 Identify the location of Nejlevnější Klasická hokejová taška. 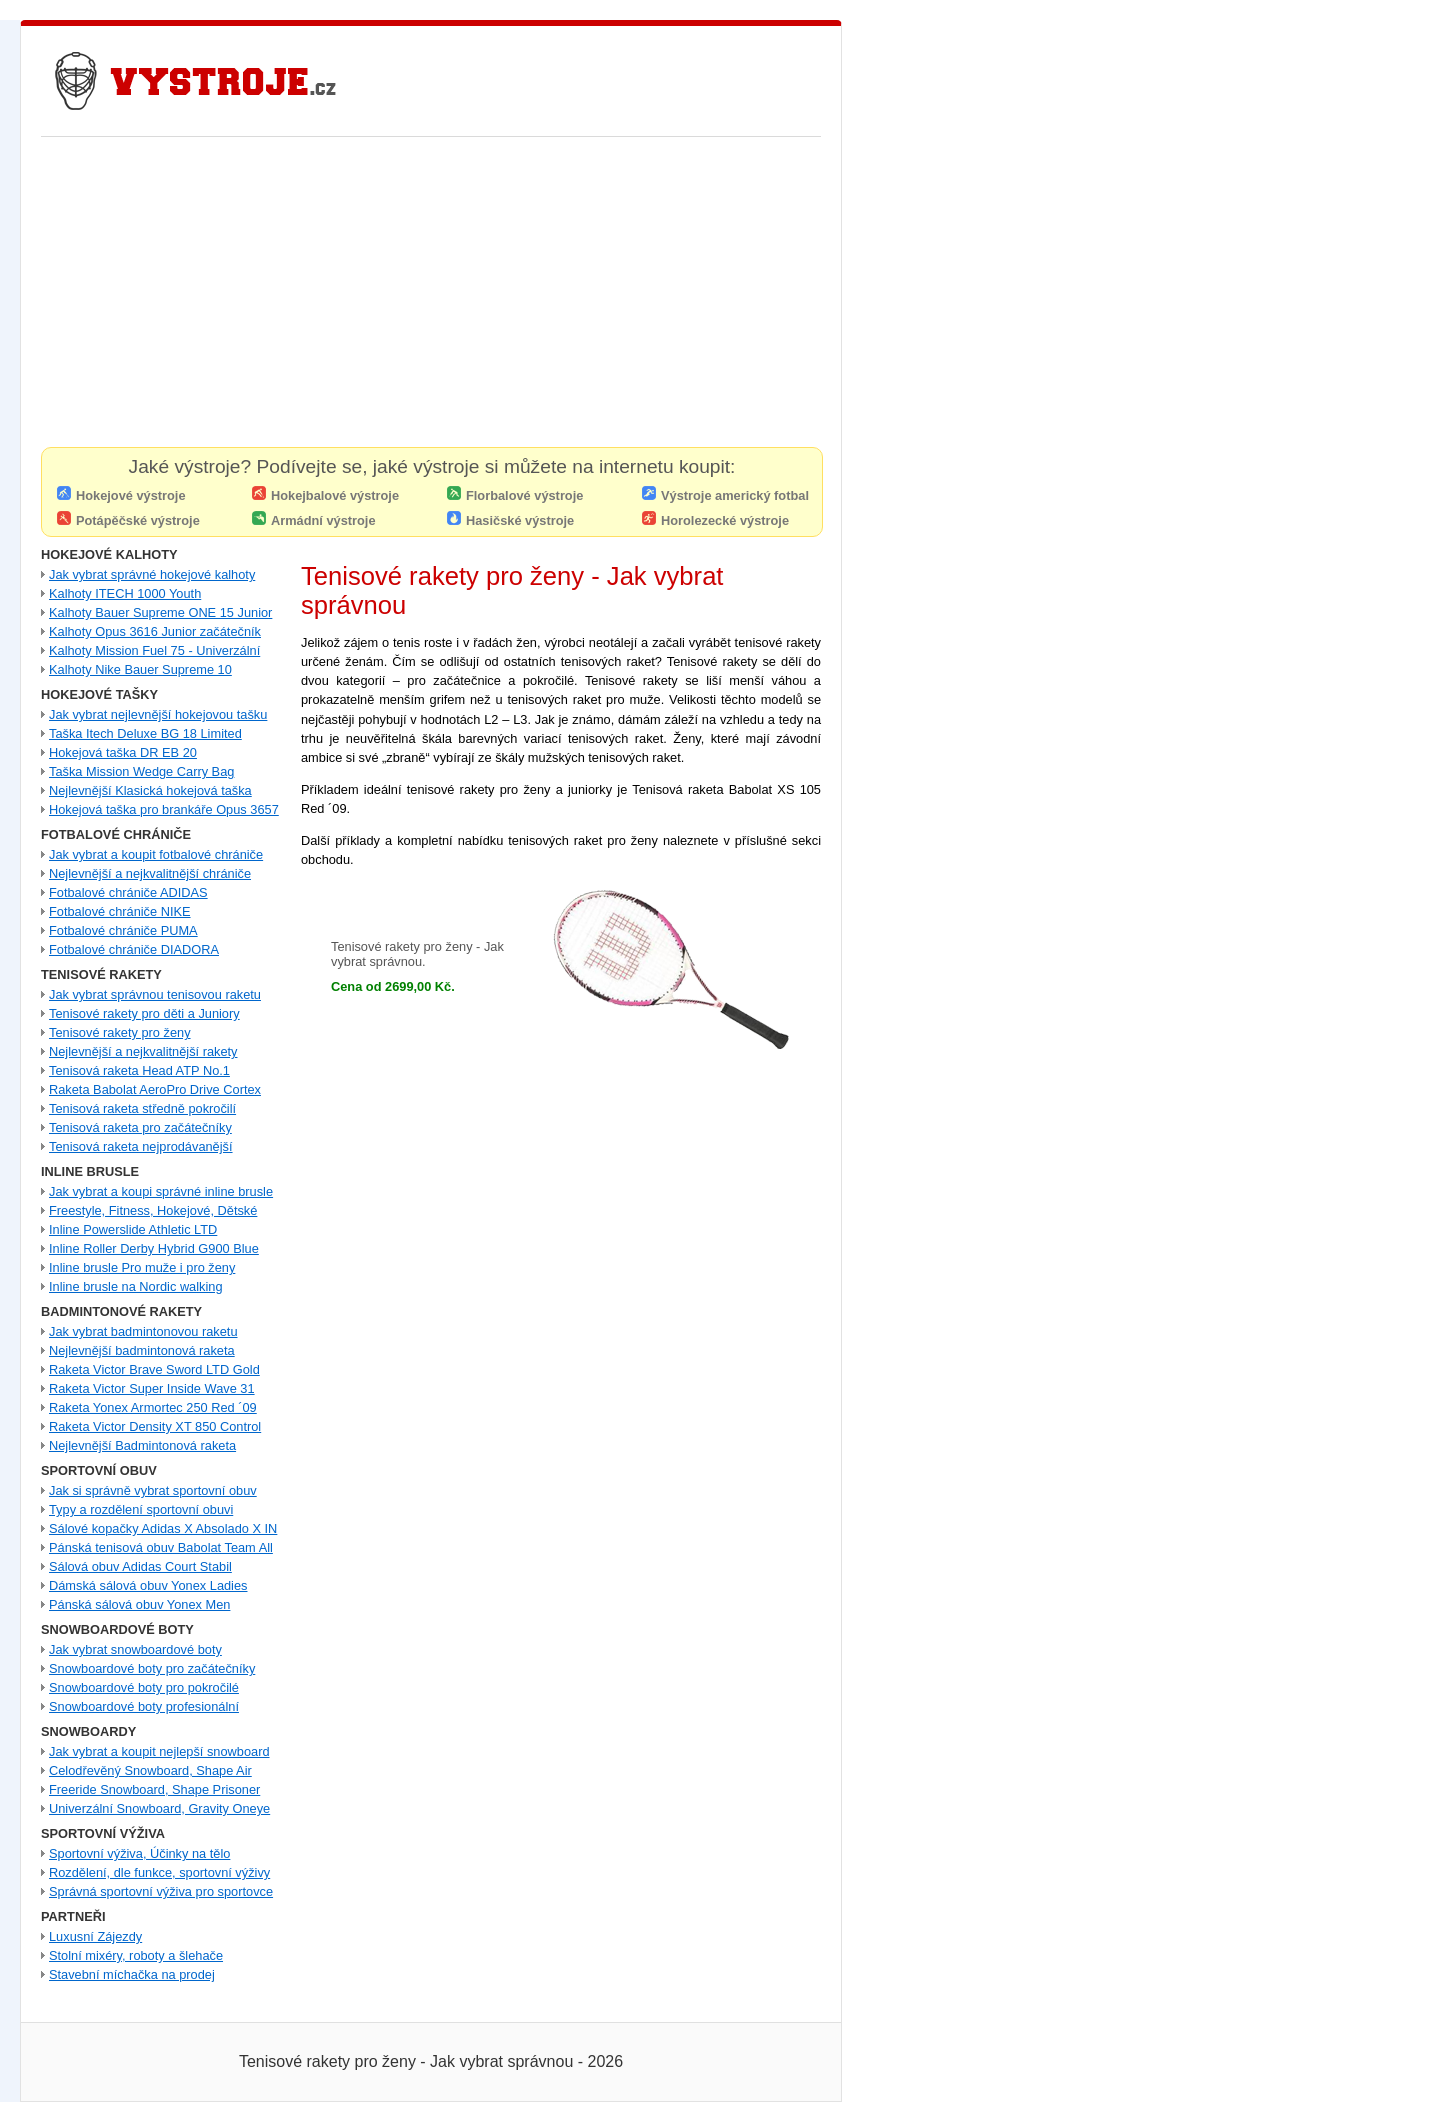
(150, 790).